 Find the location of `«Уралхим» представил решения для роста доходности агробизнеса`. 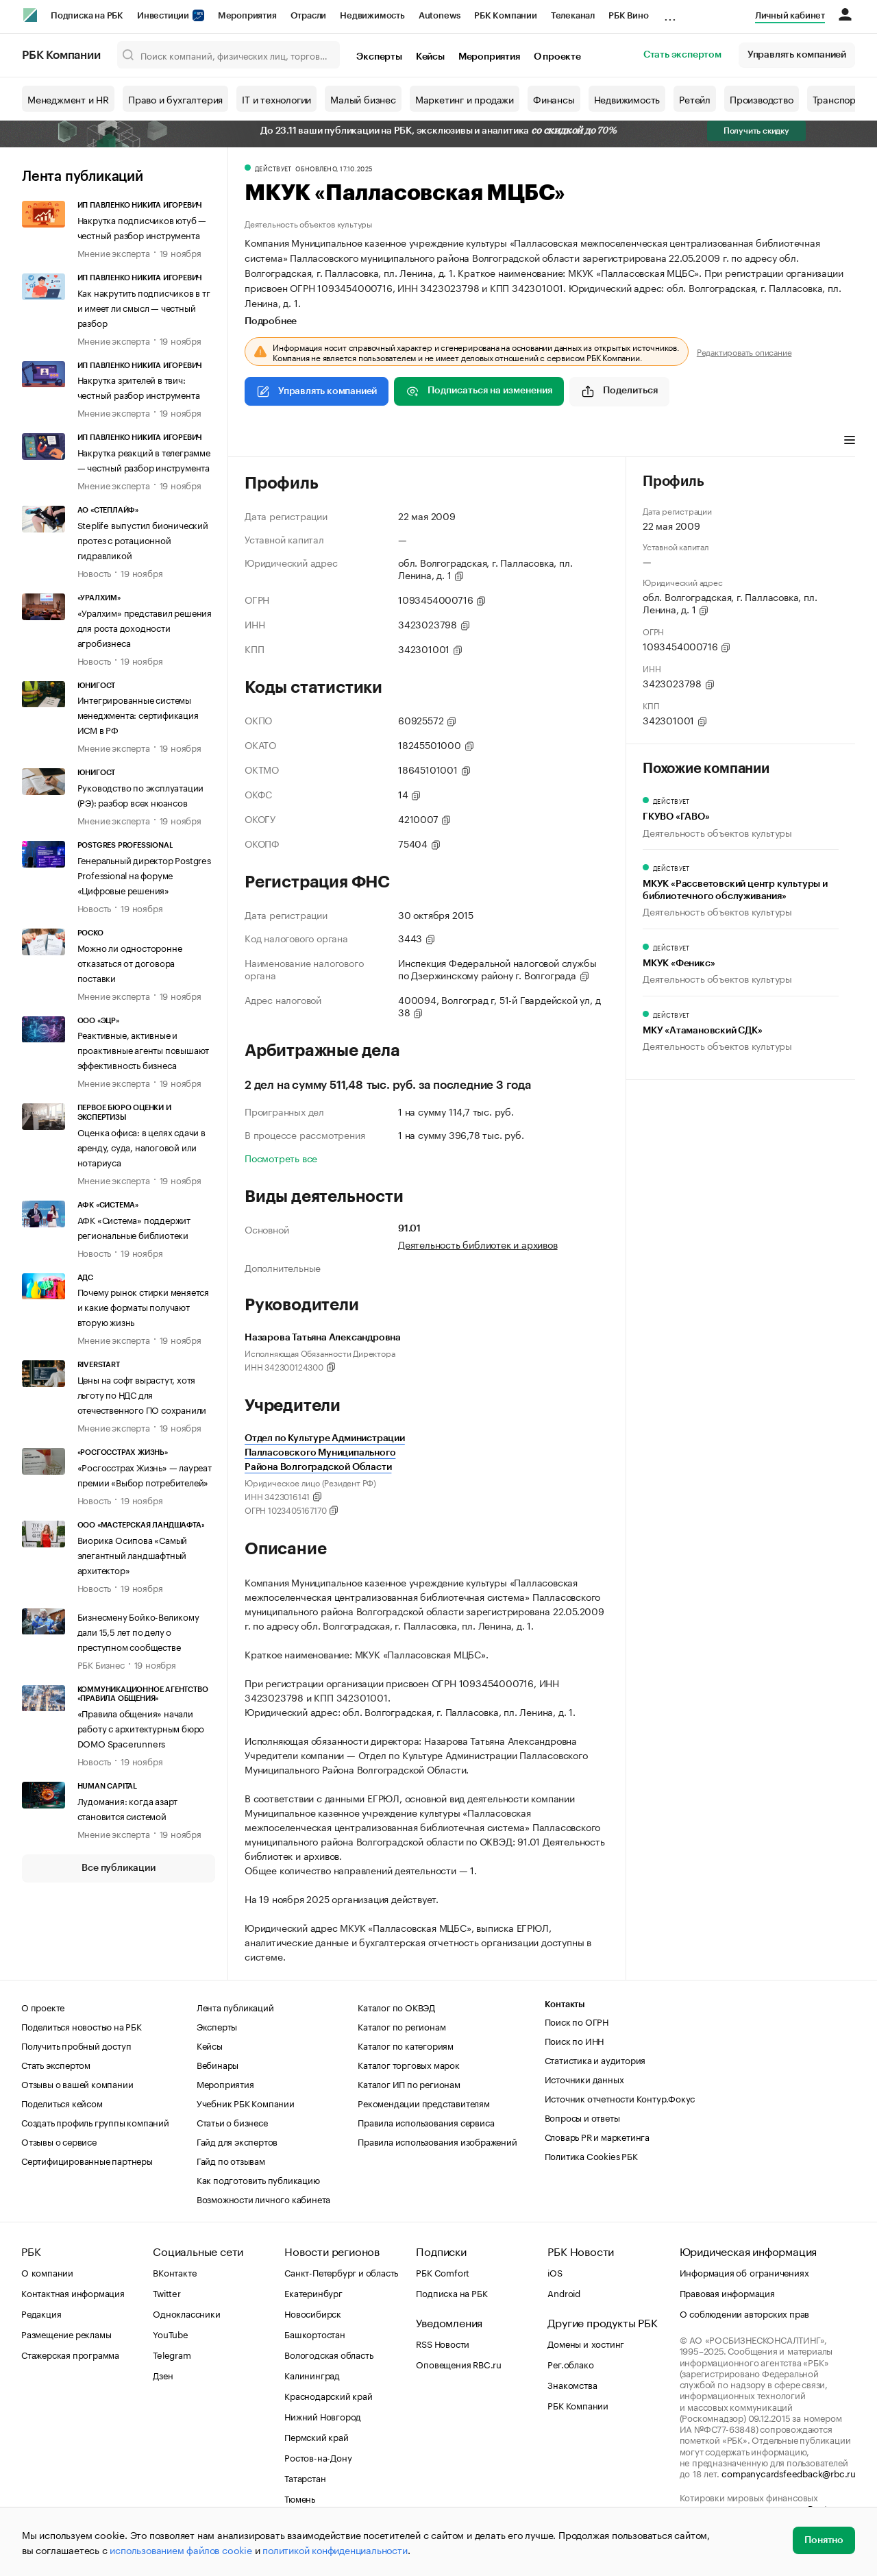

«Уралхим» представил решения для роста доходности агробизнеса is located at coordinates (144, 627).